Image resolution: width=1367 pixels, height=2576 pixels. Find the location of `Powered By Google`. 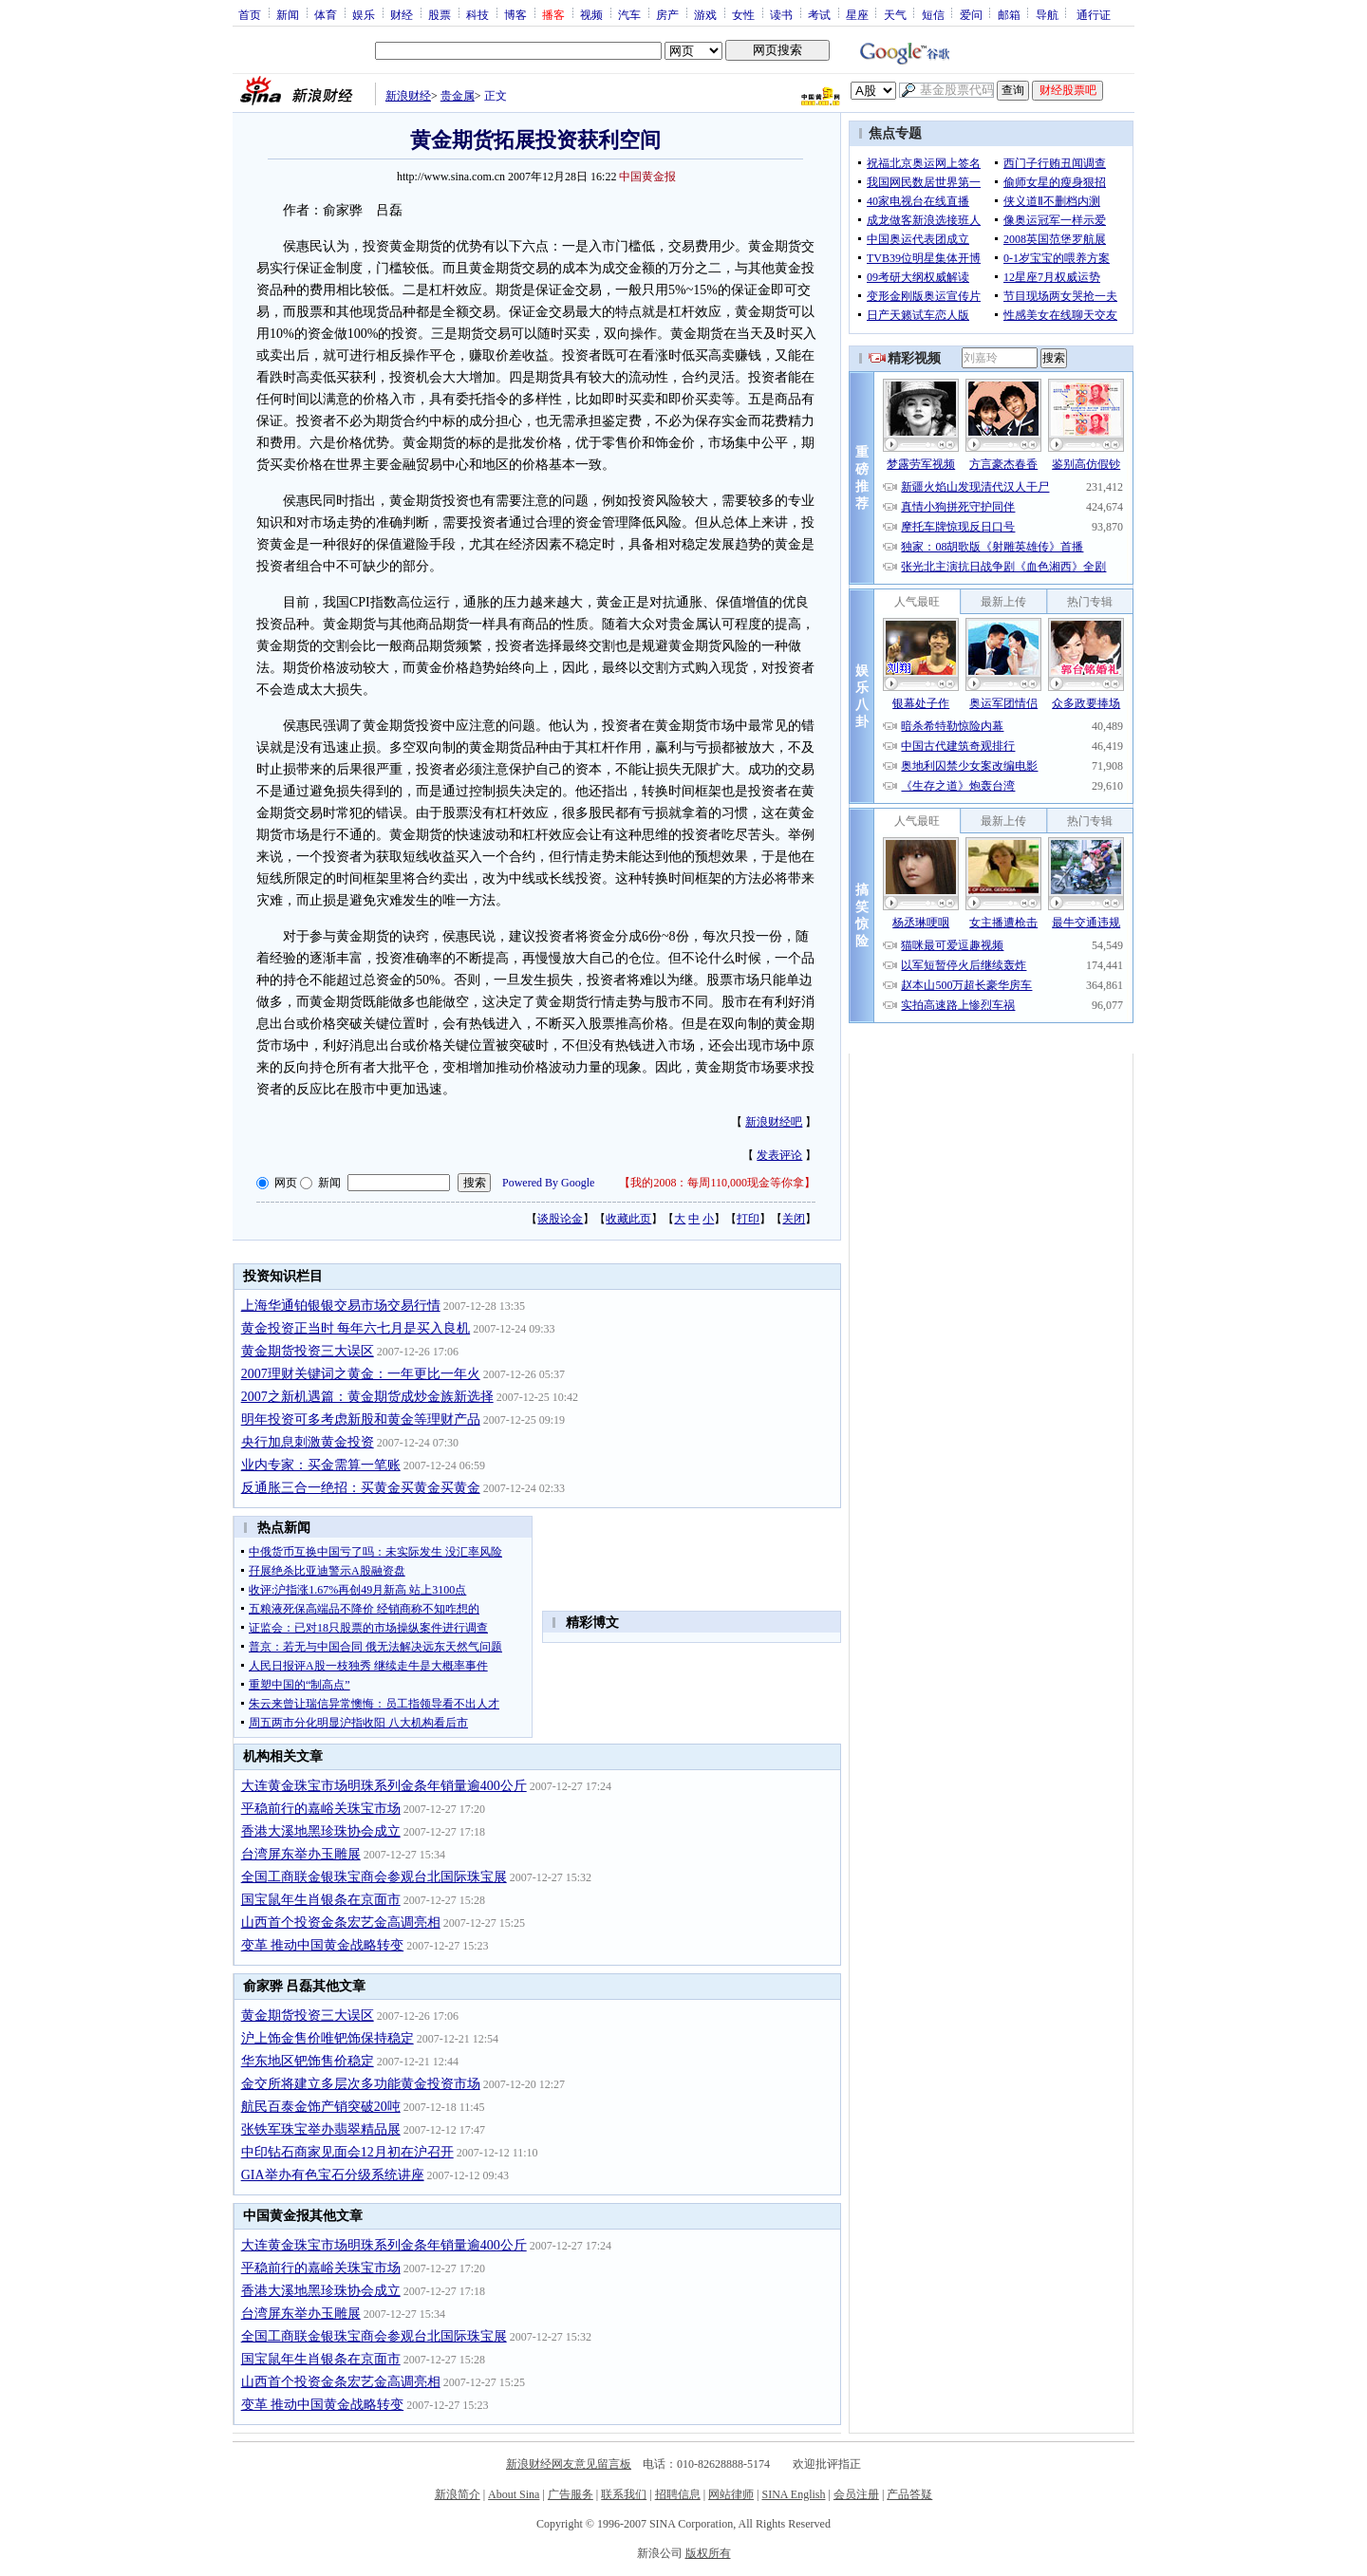

Powered By Google is located at coordinates (548, 1182).